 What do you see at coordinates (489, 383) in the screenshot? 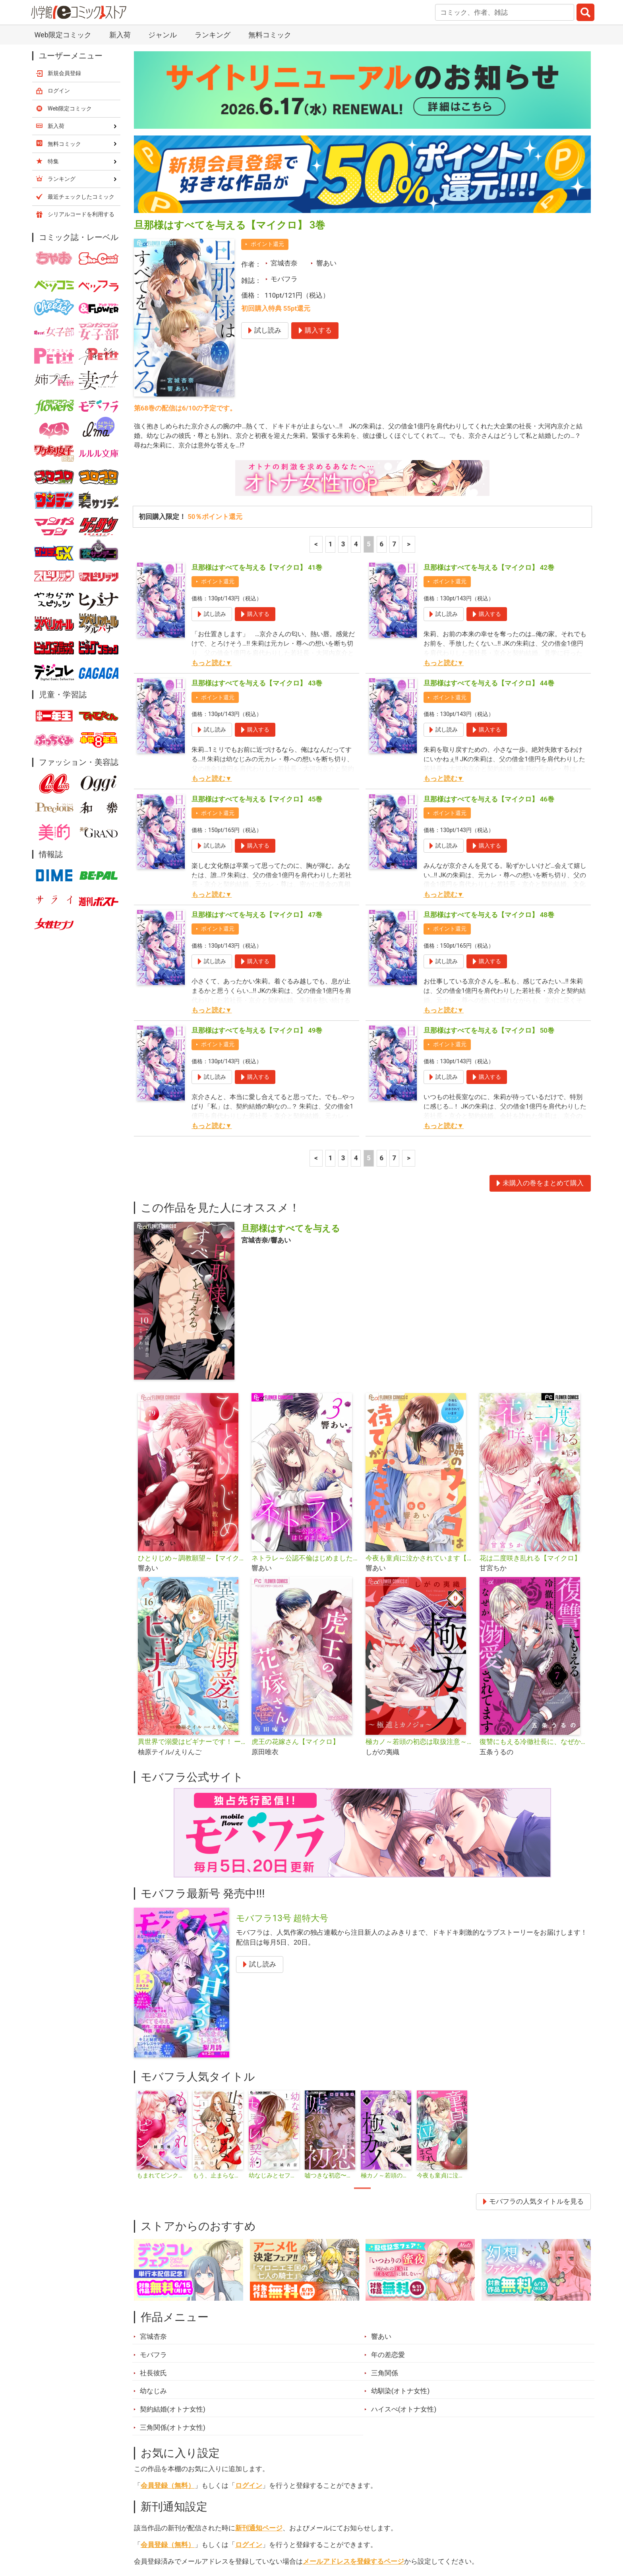
I see `旦那様はすべてを与える【マイクロ】 42巻` at bounding box center [489, 383].